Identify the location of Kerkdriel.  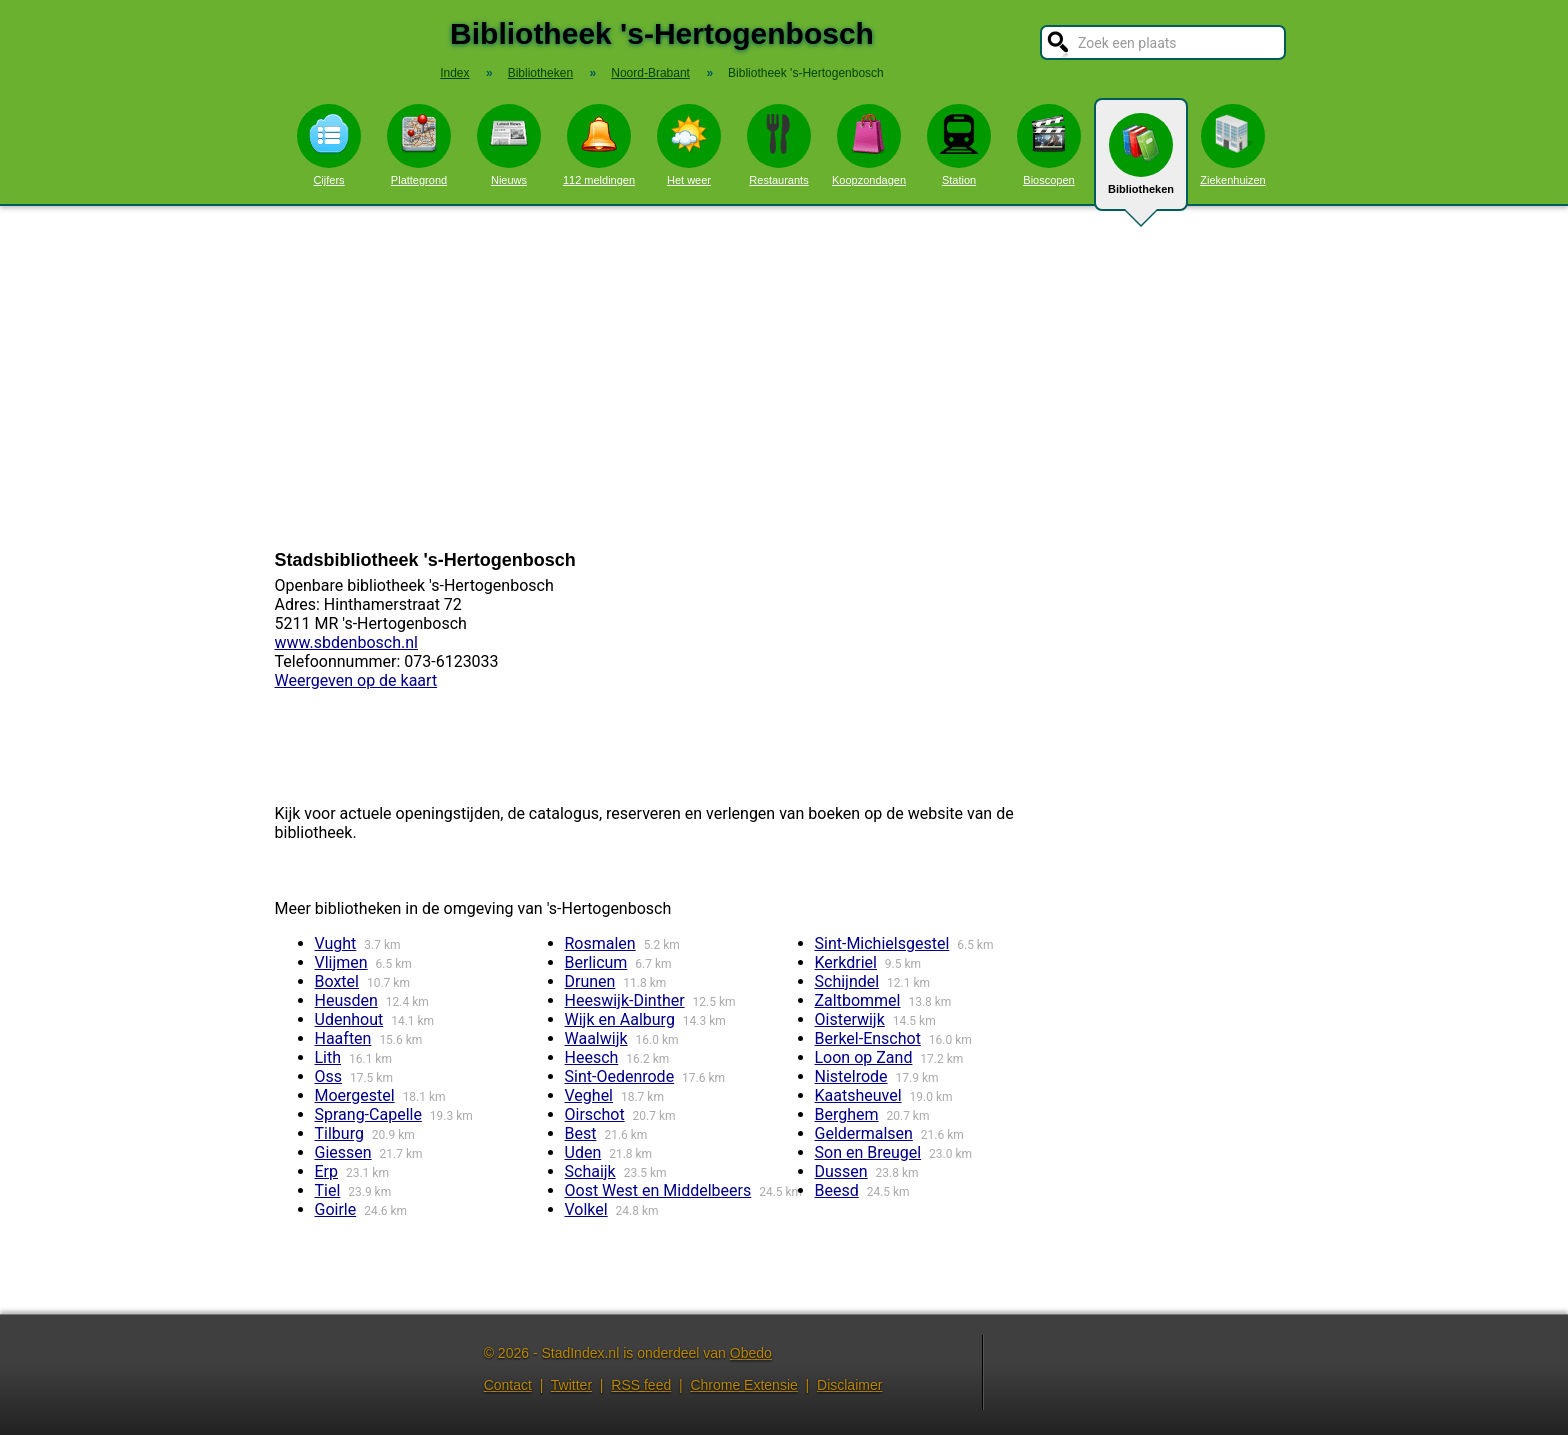
(846, 962).